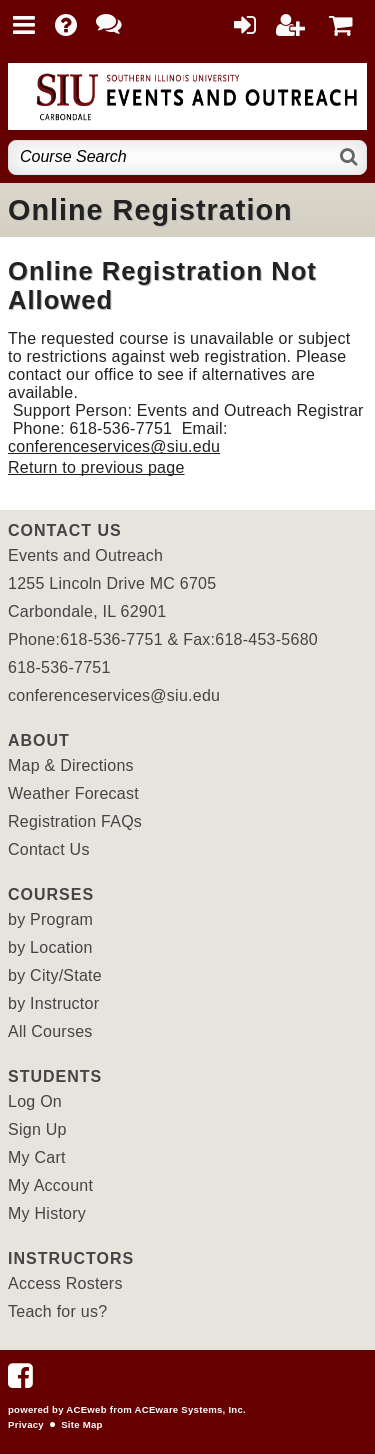 This screenshot has width=375, height=1454. What do you see at coordinates (26, 1424) in the screenshot?
I see `Privacy` at bounding box center [26, 1424].